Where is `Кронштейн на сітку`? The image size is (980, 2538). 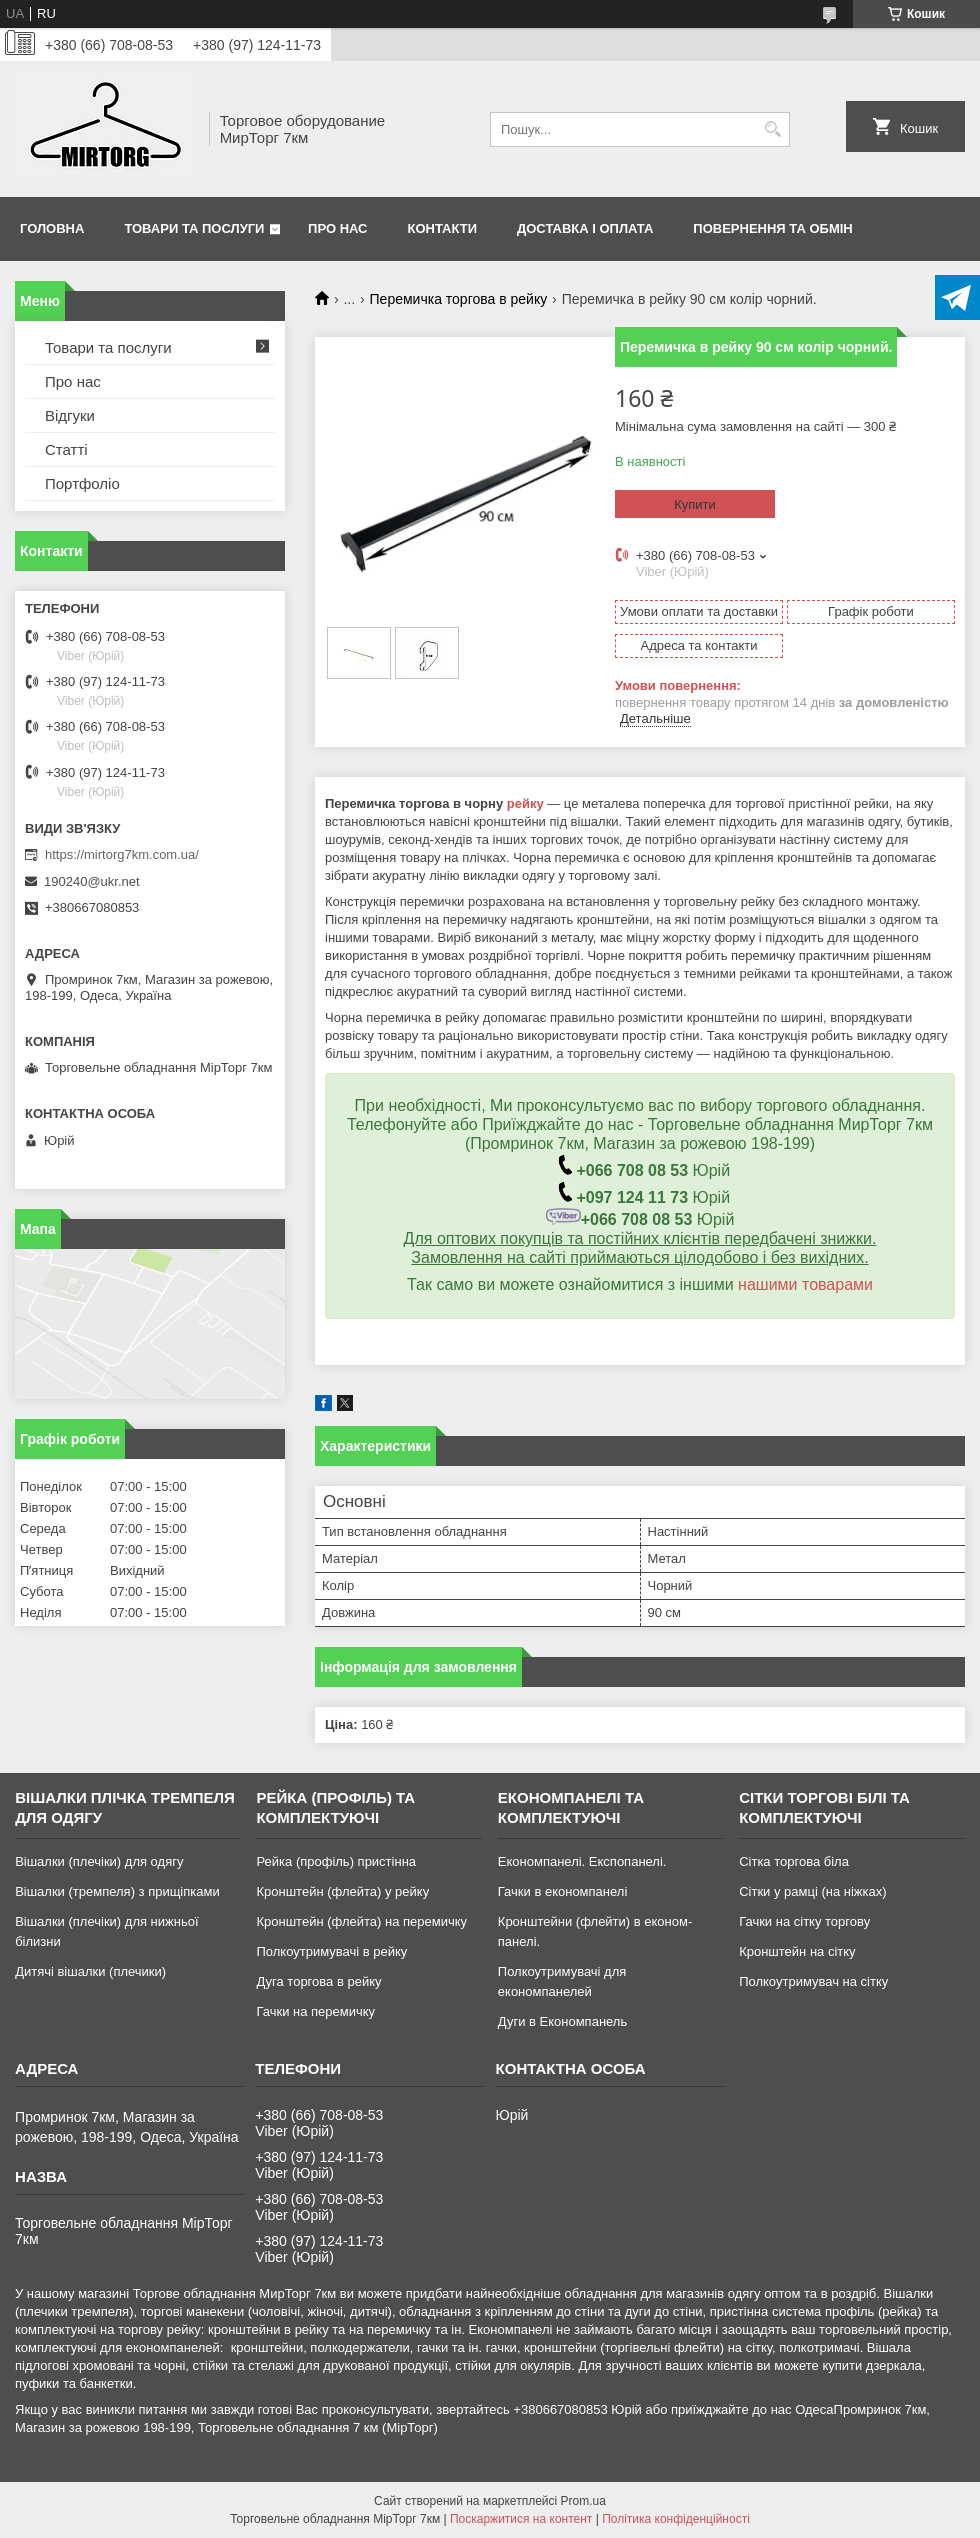
Кронштейн на сітку is located at coordinates (797, 1951).